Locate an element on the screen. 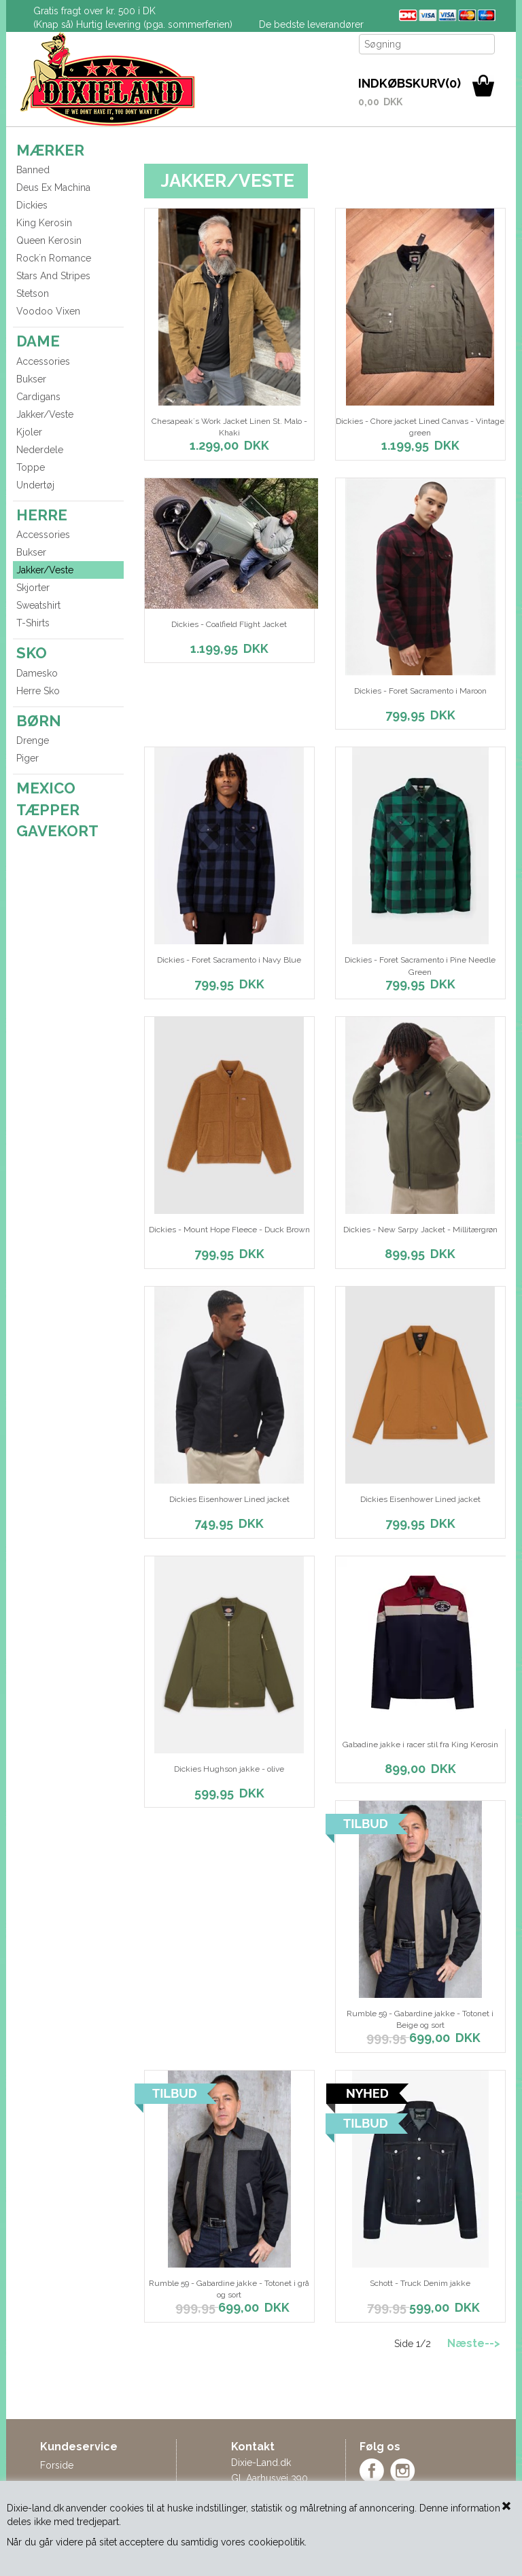 This screenshot has width=522, height=2576. Drenge is located at coordinates (32, 740).